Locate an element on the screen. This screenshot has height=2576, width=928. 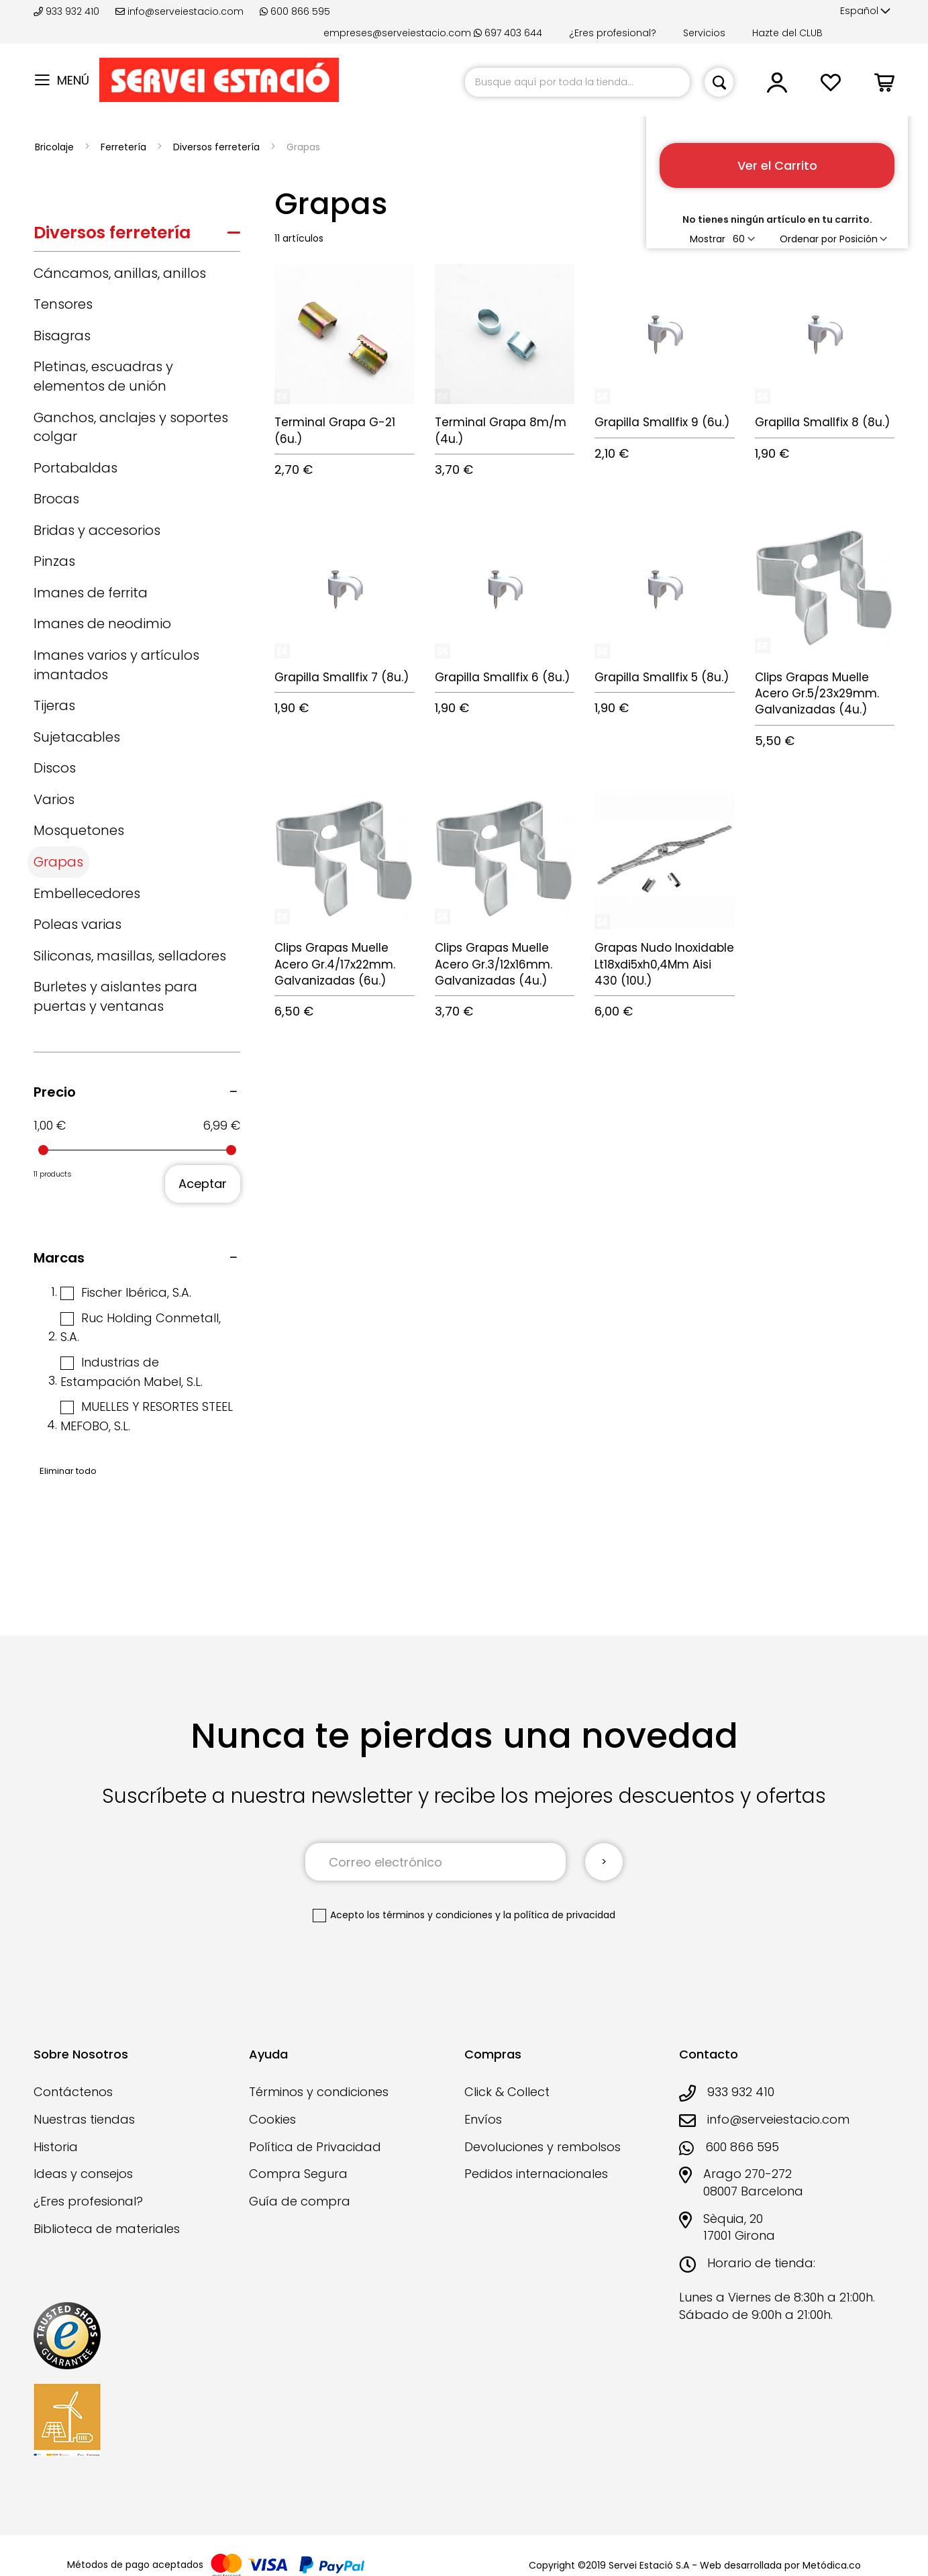
Nuestras tiendas is located at coordinates (84, 2119).